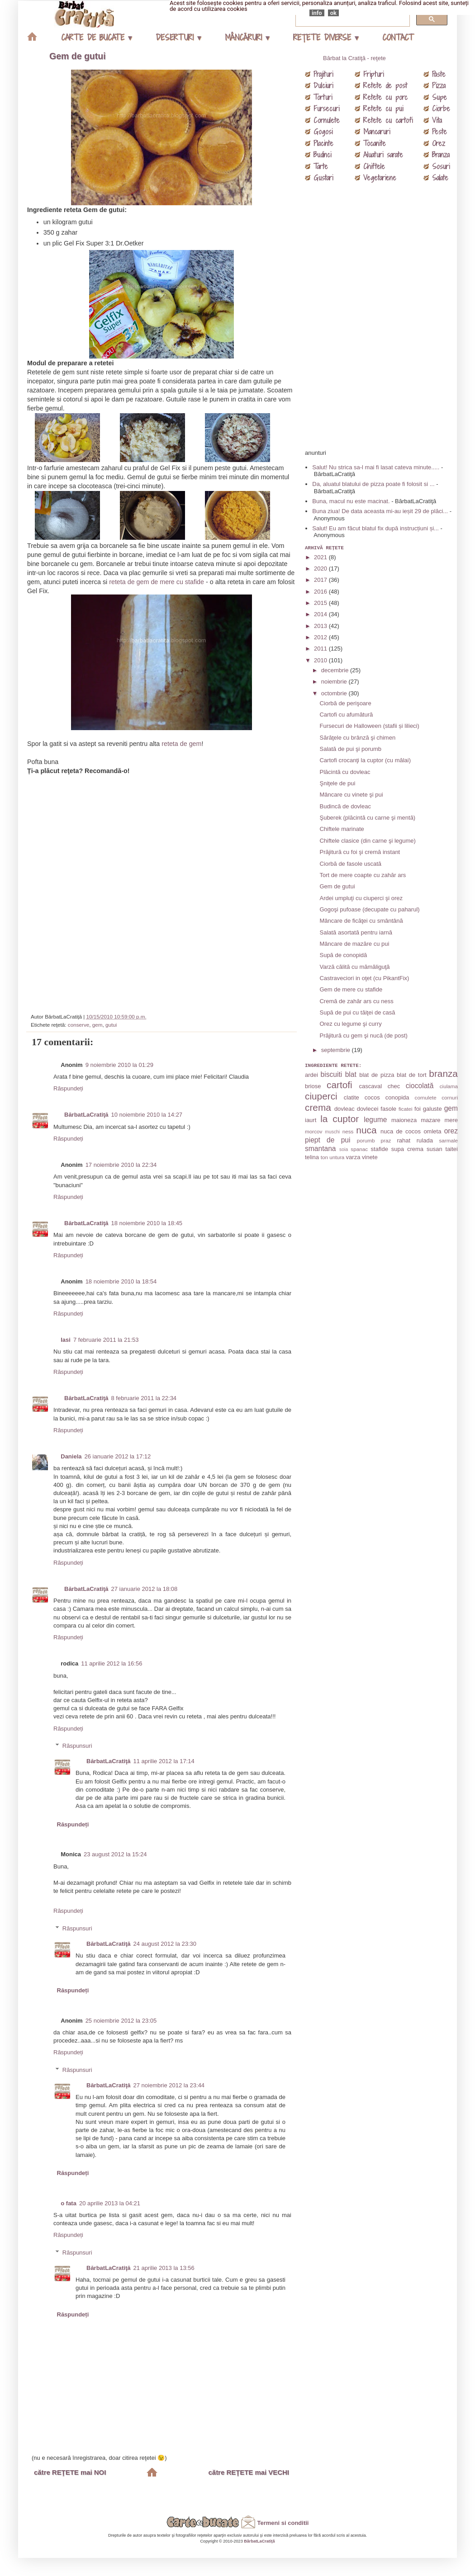 This screenshot has height=2576, width=475. Describe the element at coordinates (115, 1854) in the screenshot. I see `23 august 2012 la 15:24` at that location.